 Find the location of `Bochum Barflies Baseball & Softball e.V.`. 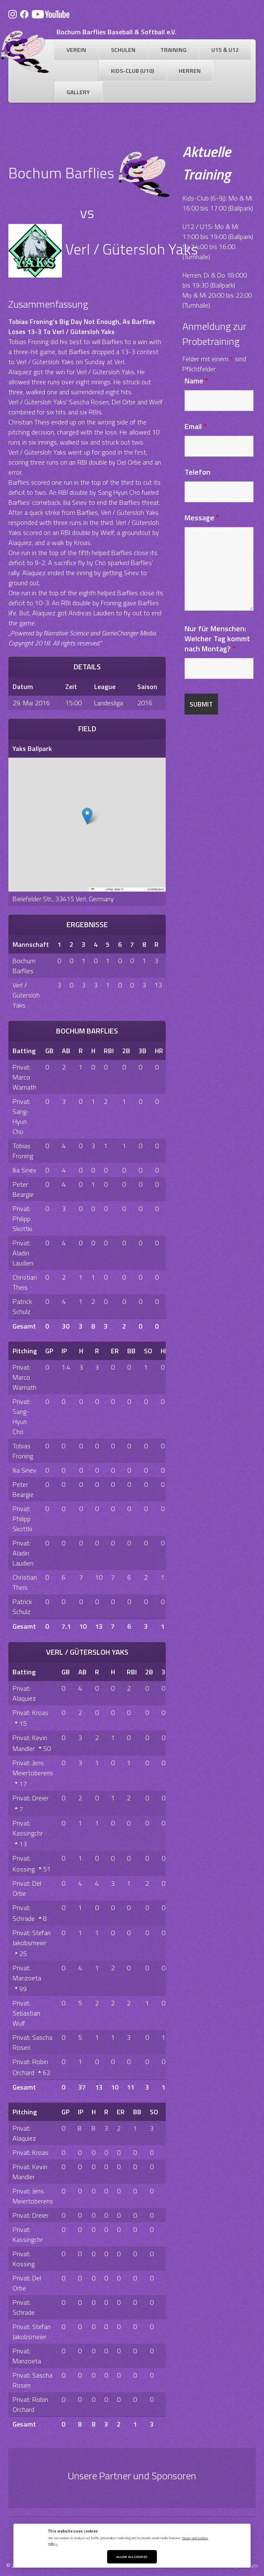

Bochum Barflies Baseball & Softball e.V. is located at coordinates (116, 32).